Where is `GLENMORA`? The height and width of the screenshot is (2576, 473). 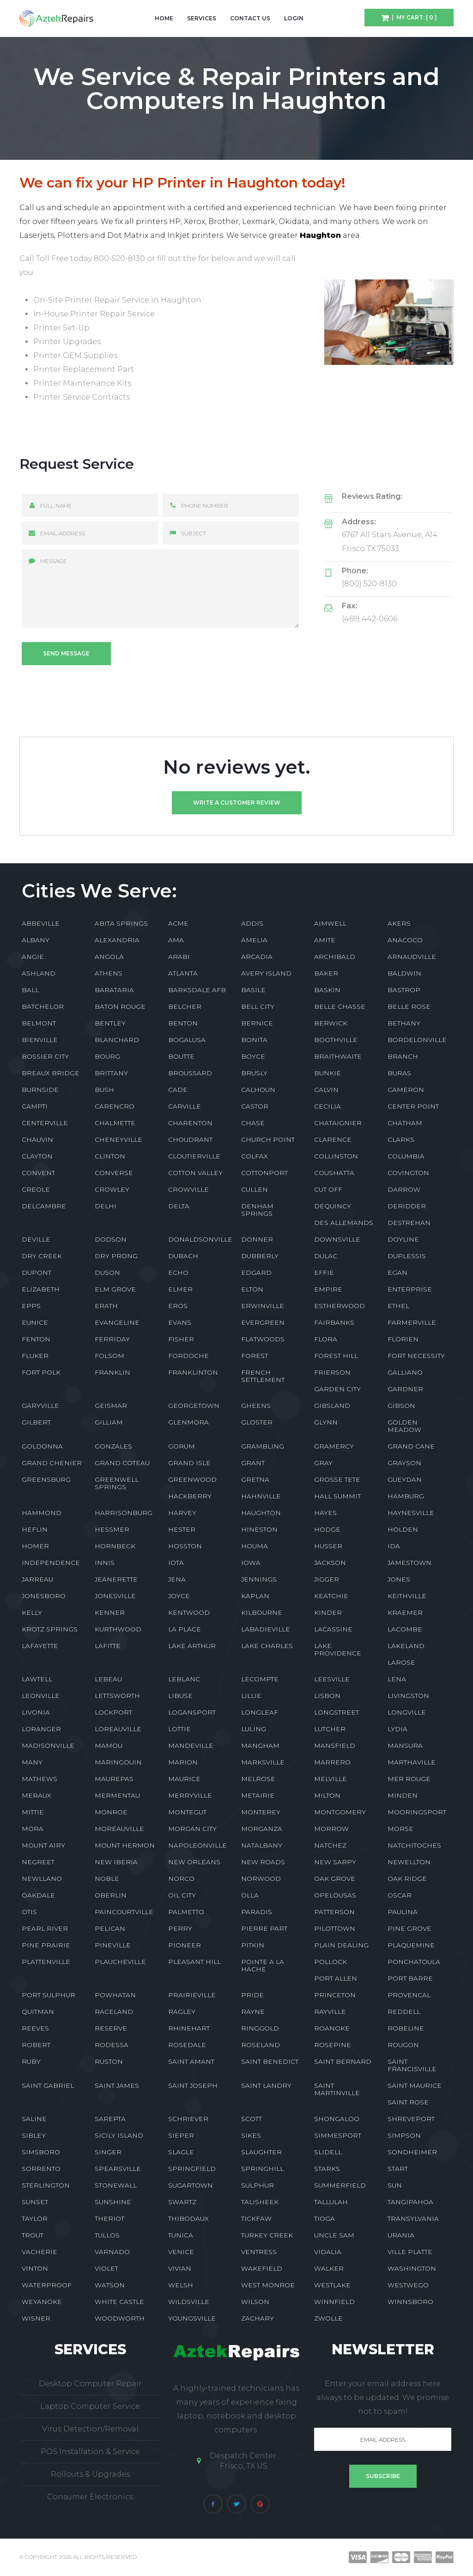
GLENMORA is located at coordinates (188, 1422).